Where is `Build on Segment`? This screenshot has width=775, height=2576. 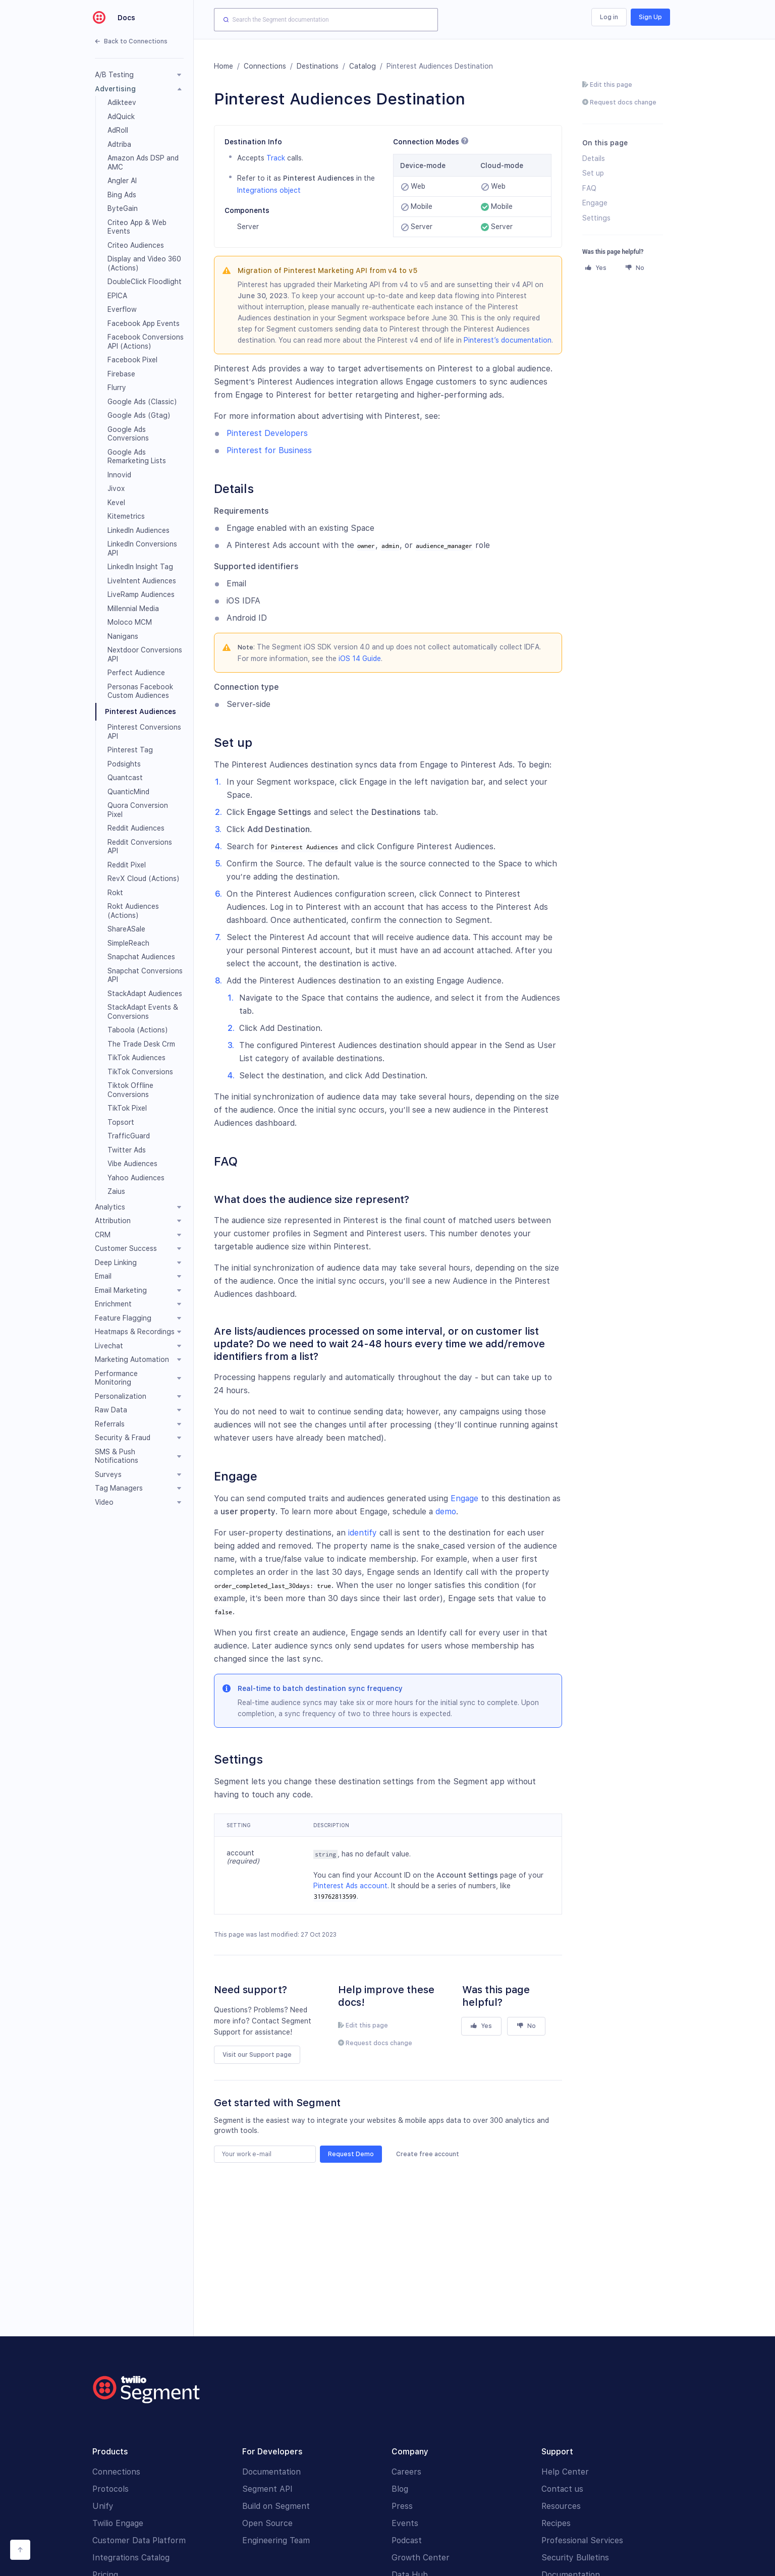
Build on Segment is located at coordinates (276, 2506).